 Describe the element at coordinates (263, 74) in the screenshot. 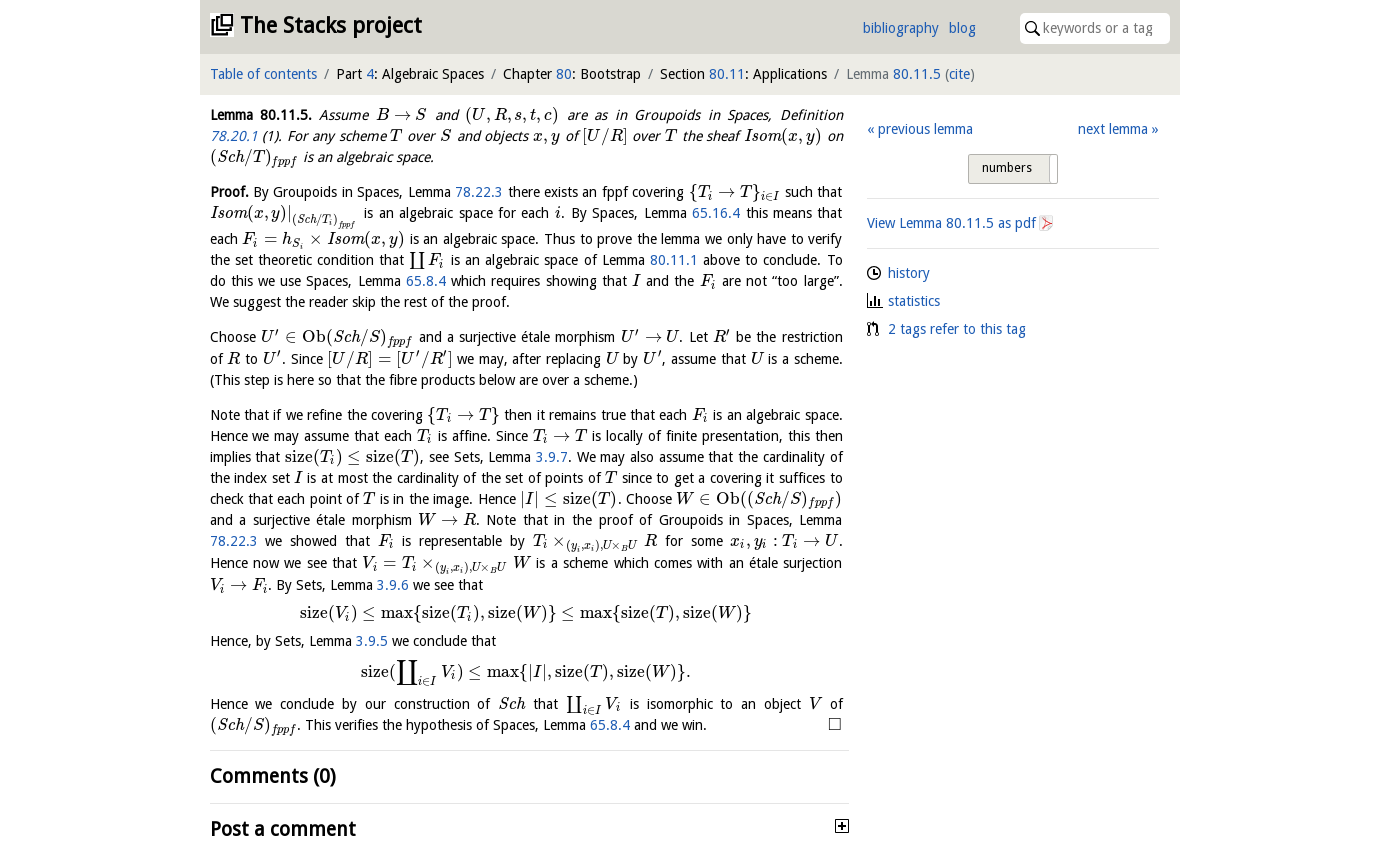

I see `Table of contents` at that location.